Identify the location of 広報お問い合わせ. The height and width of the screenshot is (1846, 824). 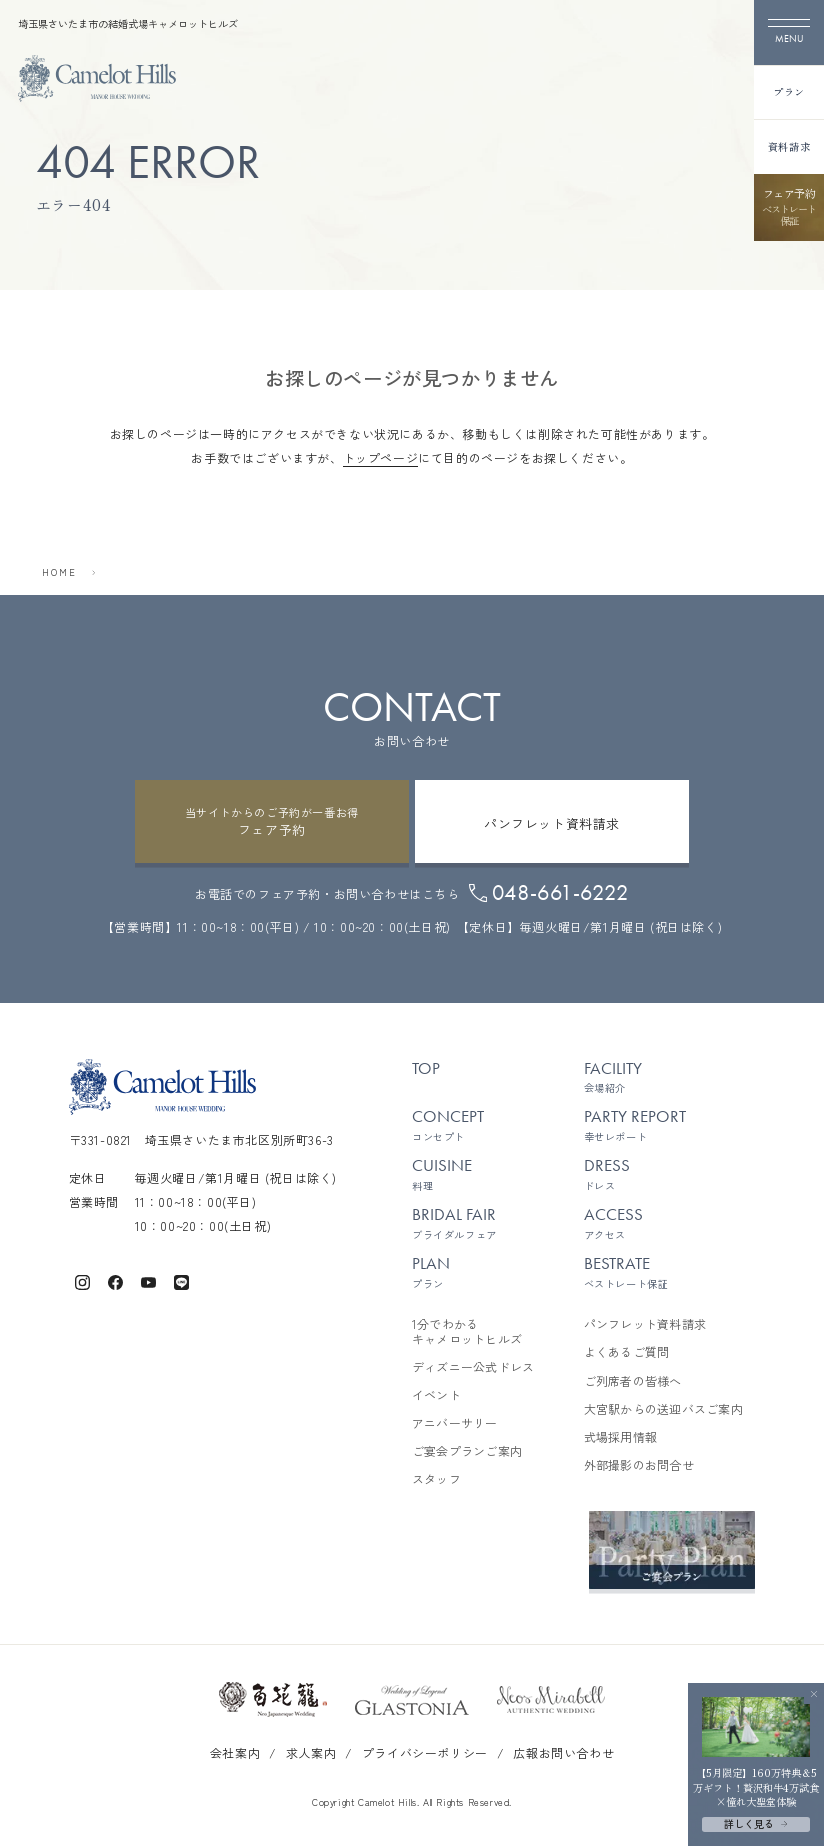
(563, 1752).